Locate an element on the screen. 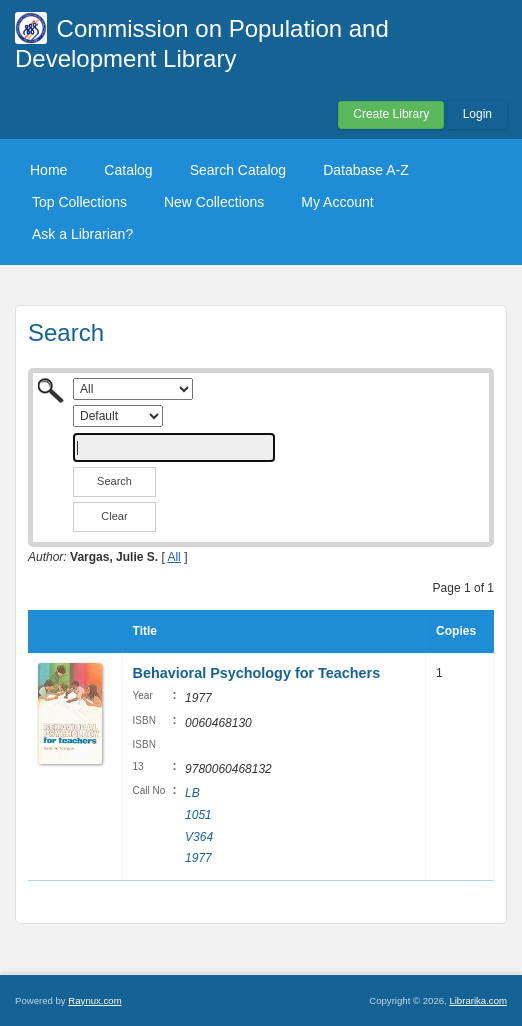  New Collections is located at coordinates (214, 202).